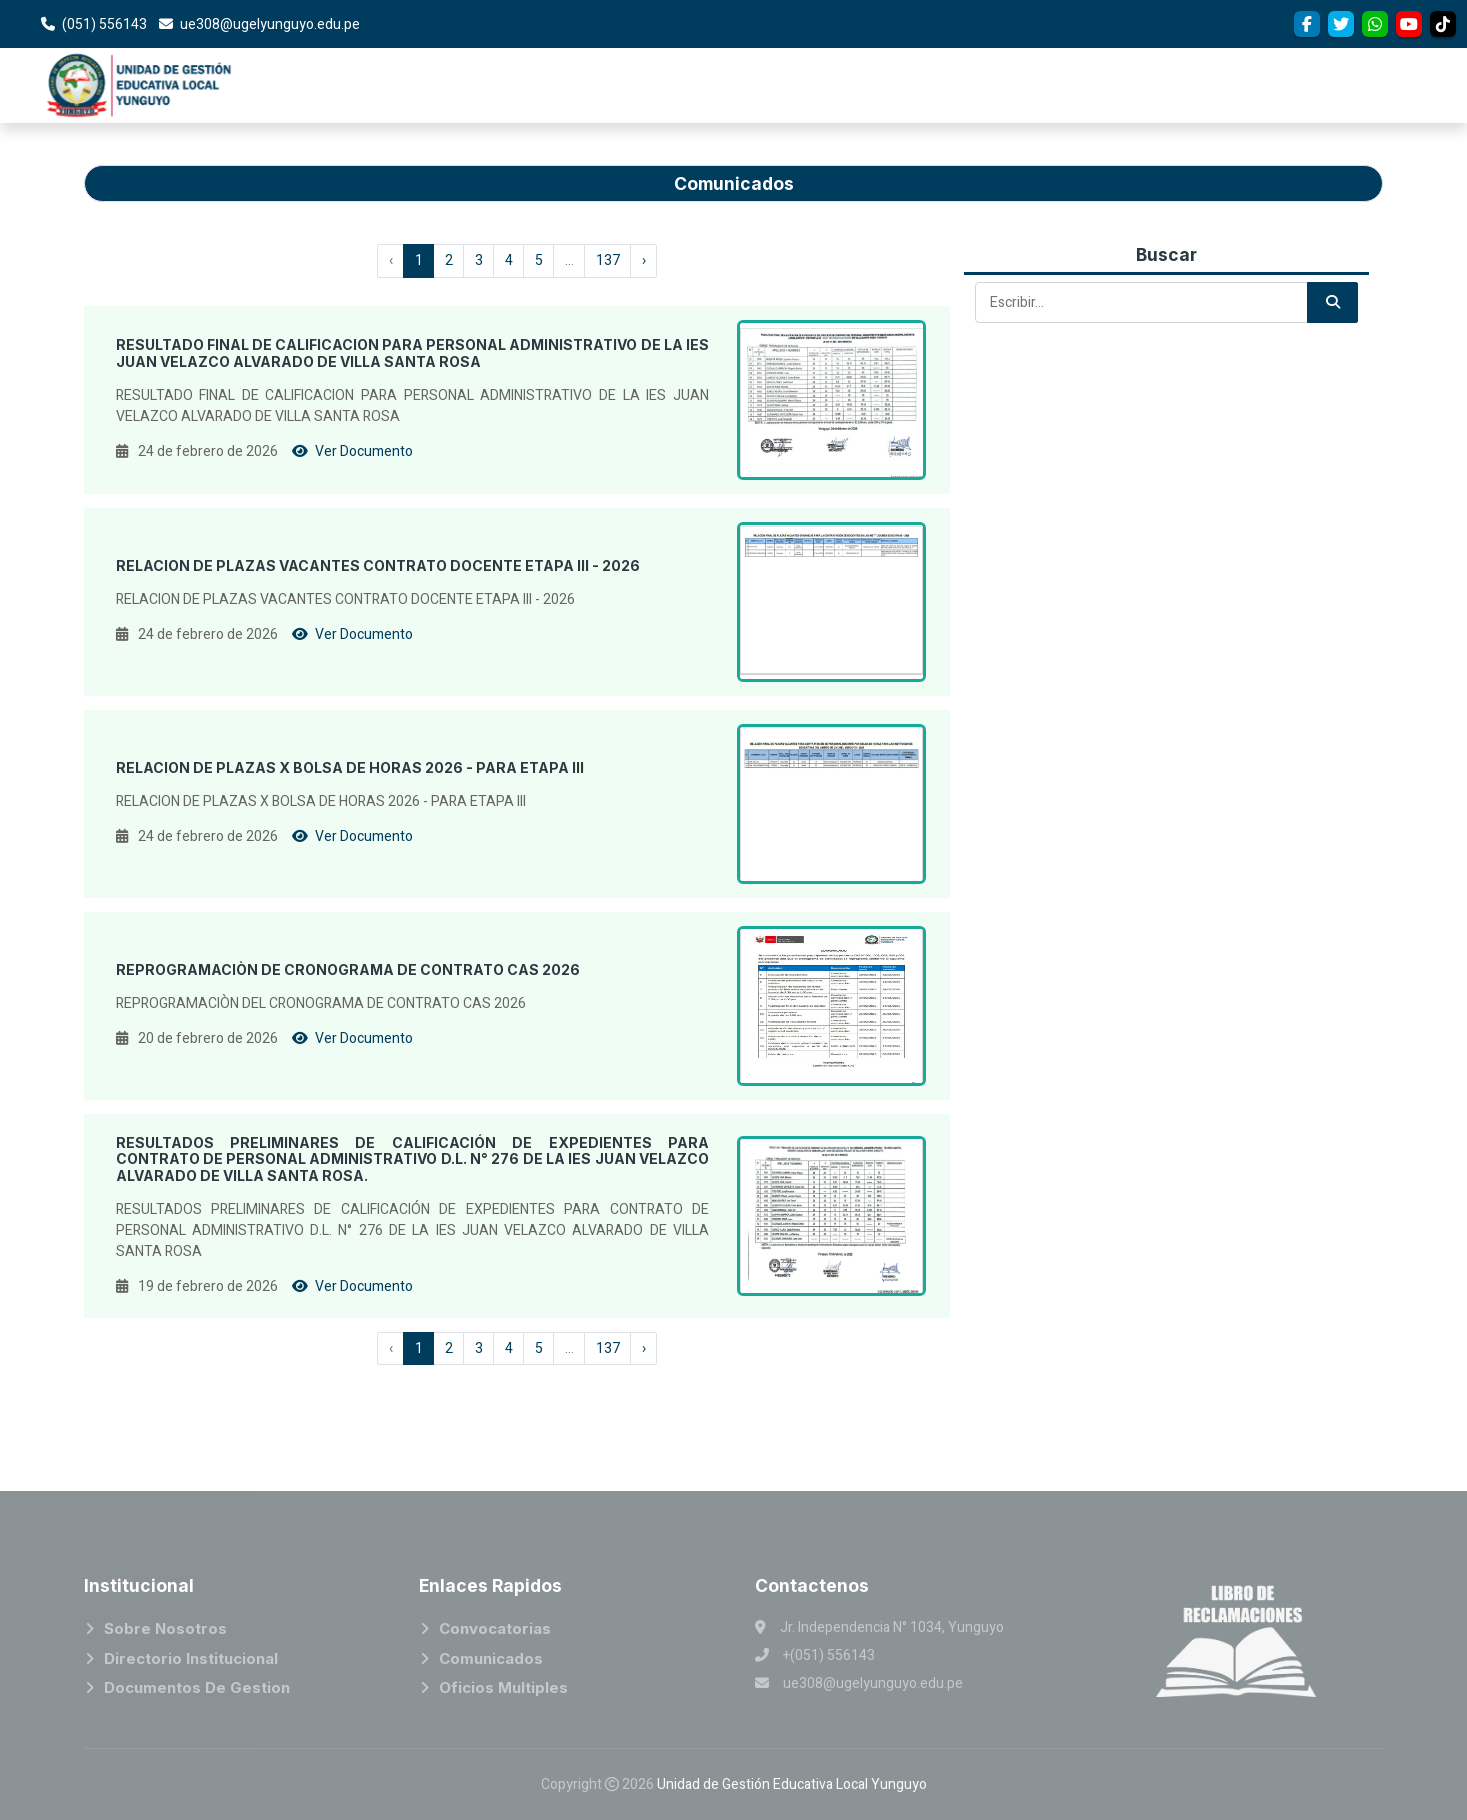 The width and height of the screenshot is (1467, 1820). I want to click on 137, so click(608, 260).